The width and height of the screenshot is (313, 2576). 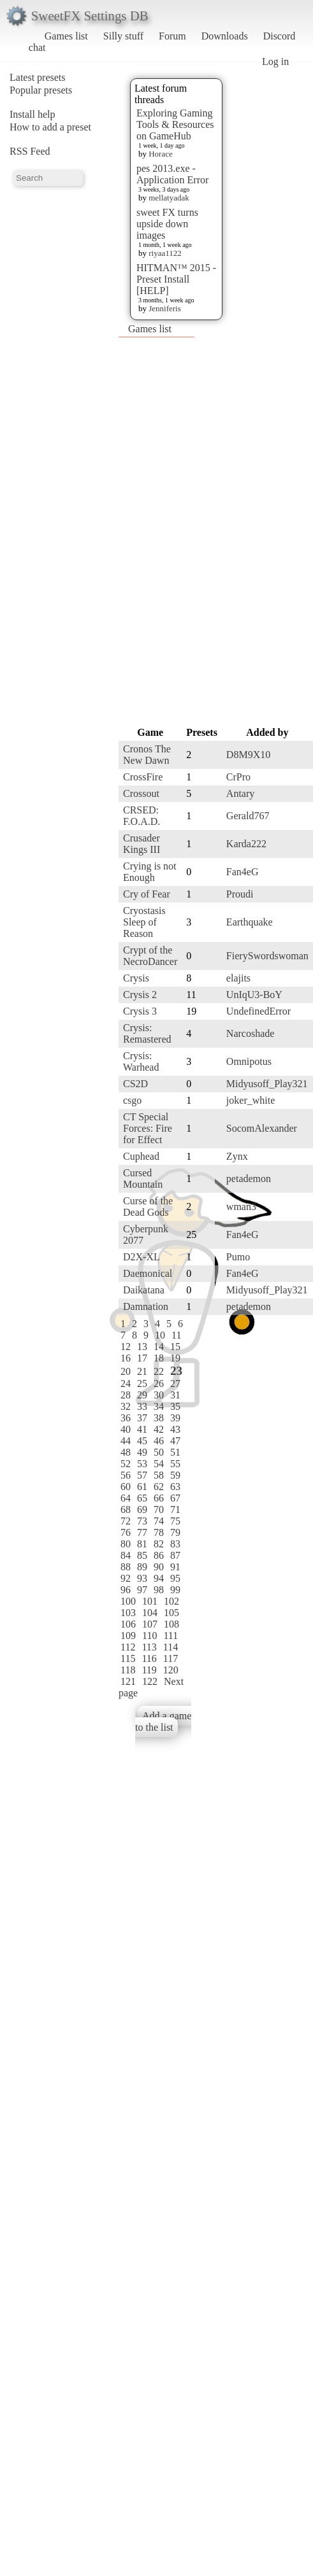 I want to click on 116, so click(x=149, y=1658).